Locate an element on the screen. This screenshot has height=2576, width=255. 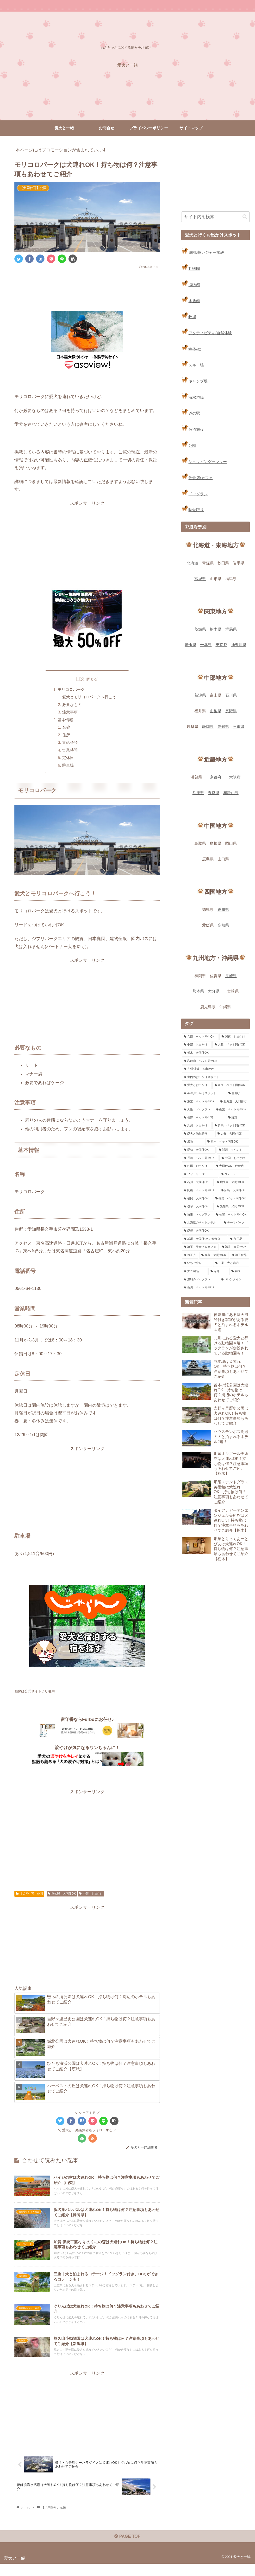
[兵庫 ペット同伴OK (44個の項目)] is located at coordinates (200, 1036).